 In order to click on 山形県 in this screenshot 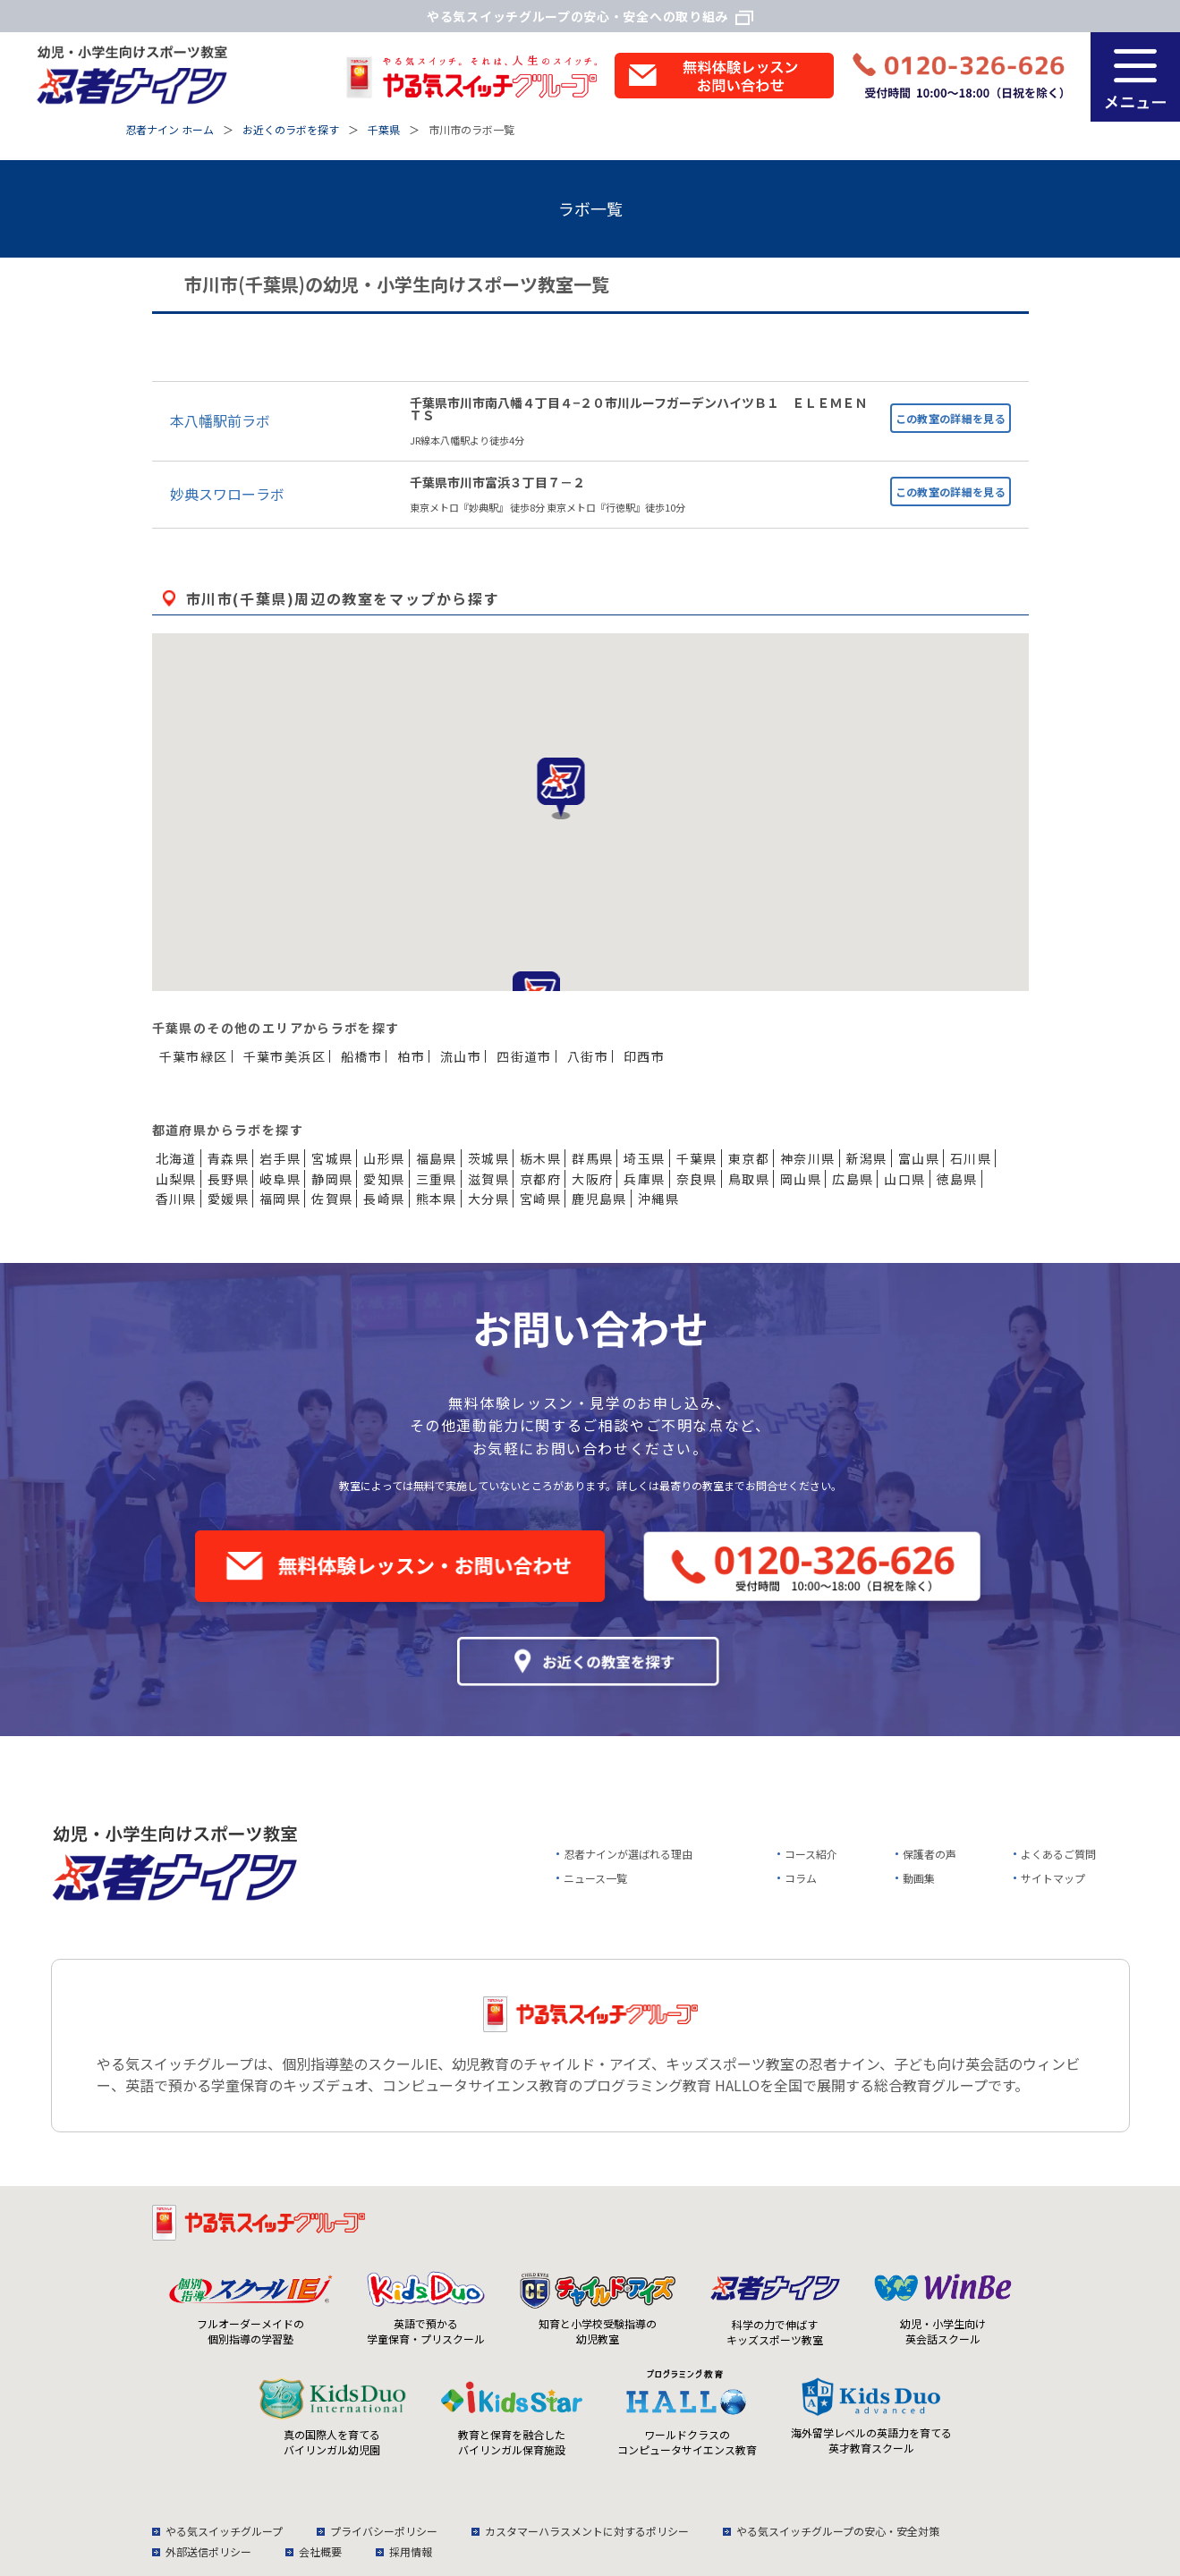, I will do `click(383, 1158)`.